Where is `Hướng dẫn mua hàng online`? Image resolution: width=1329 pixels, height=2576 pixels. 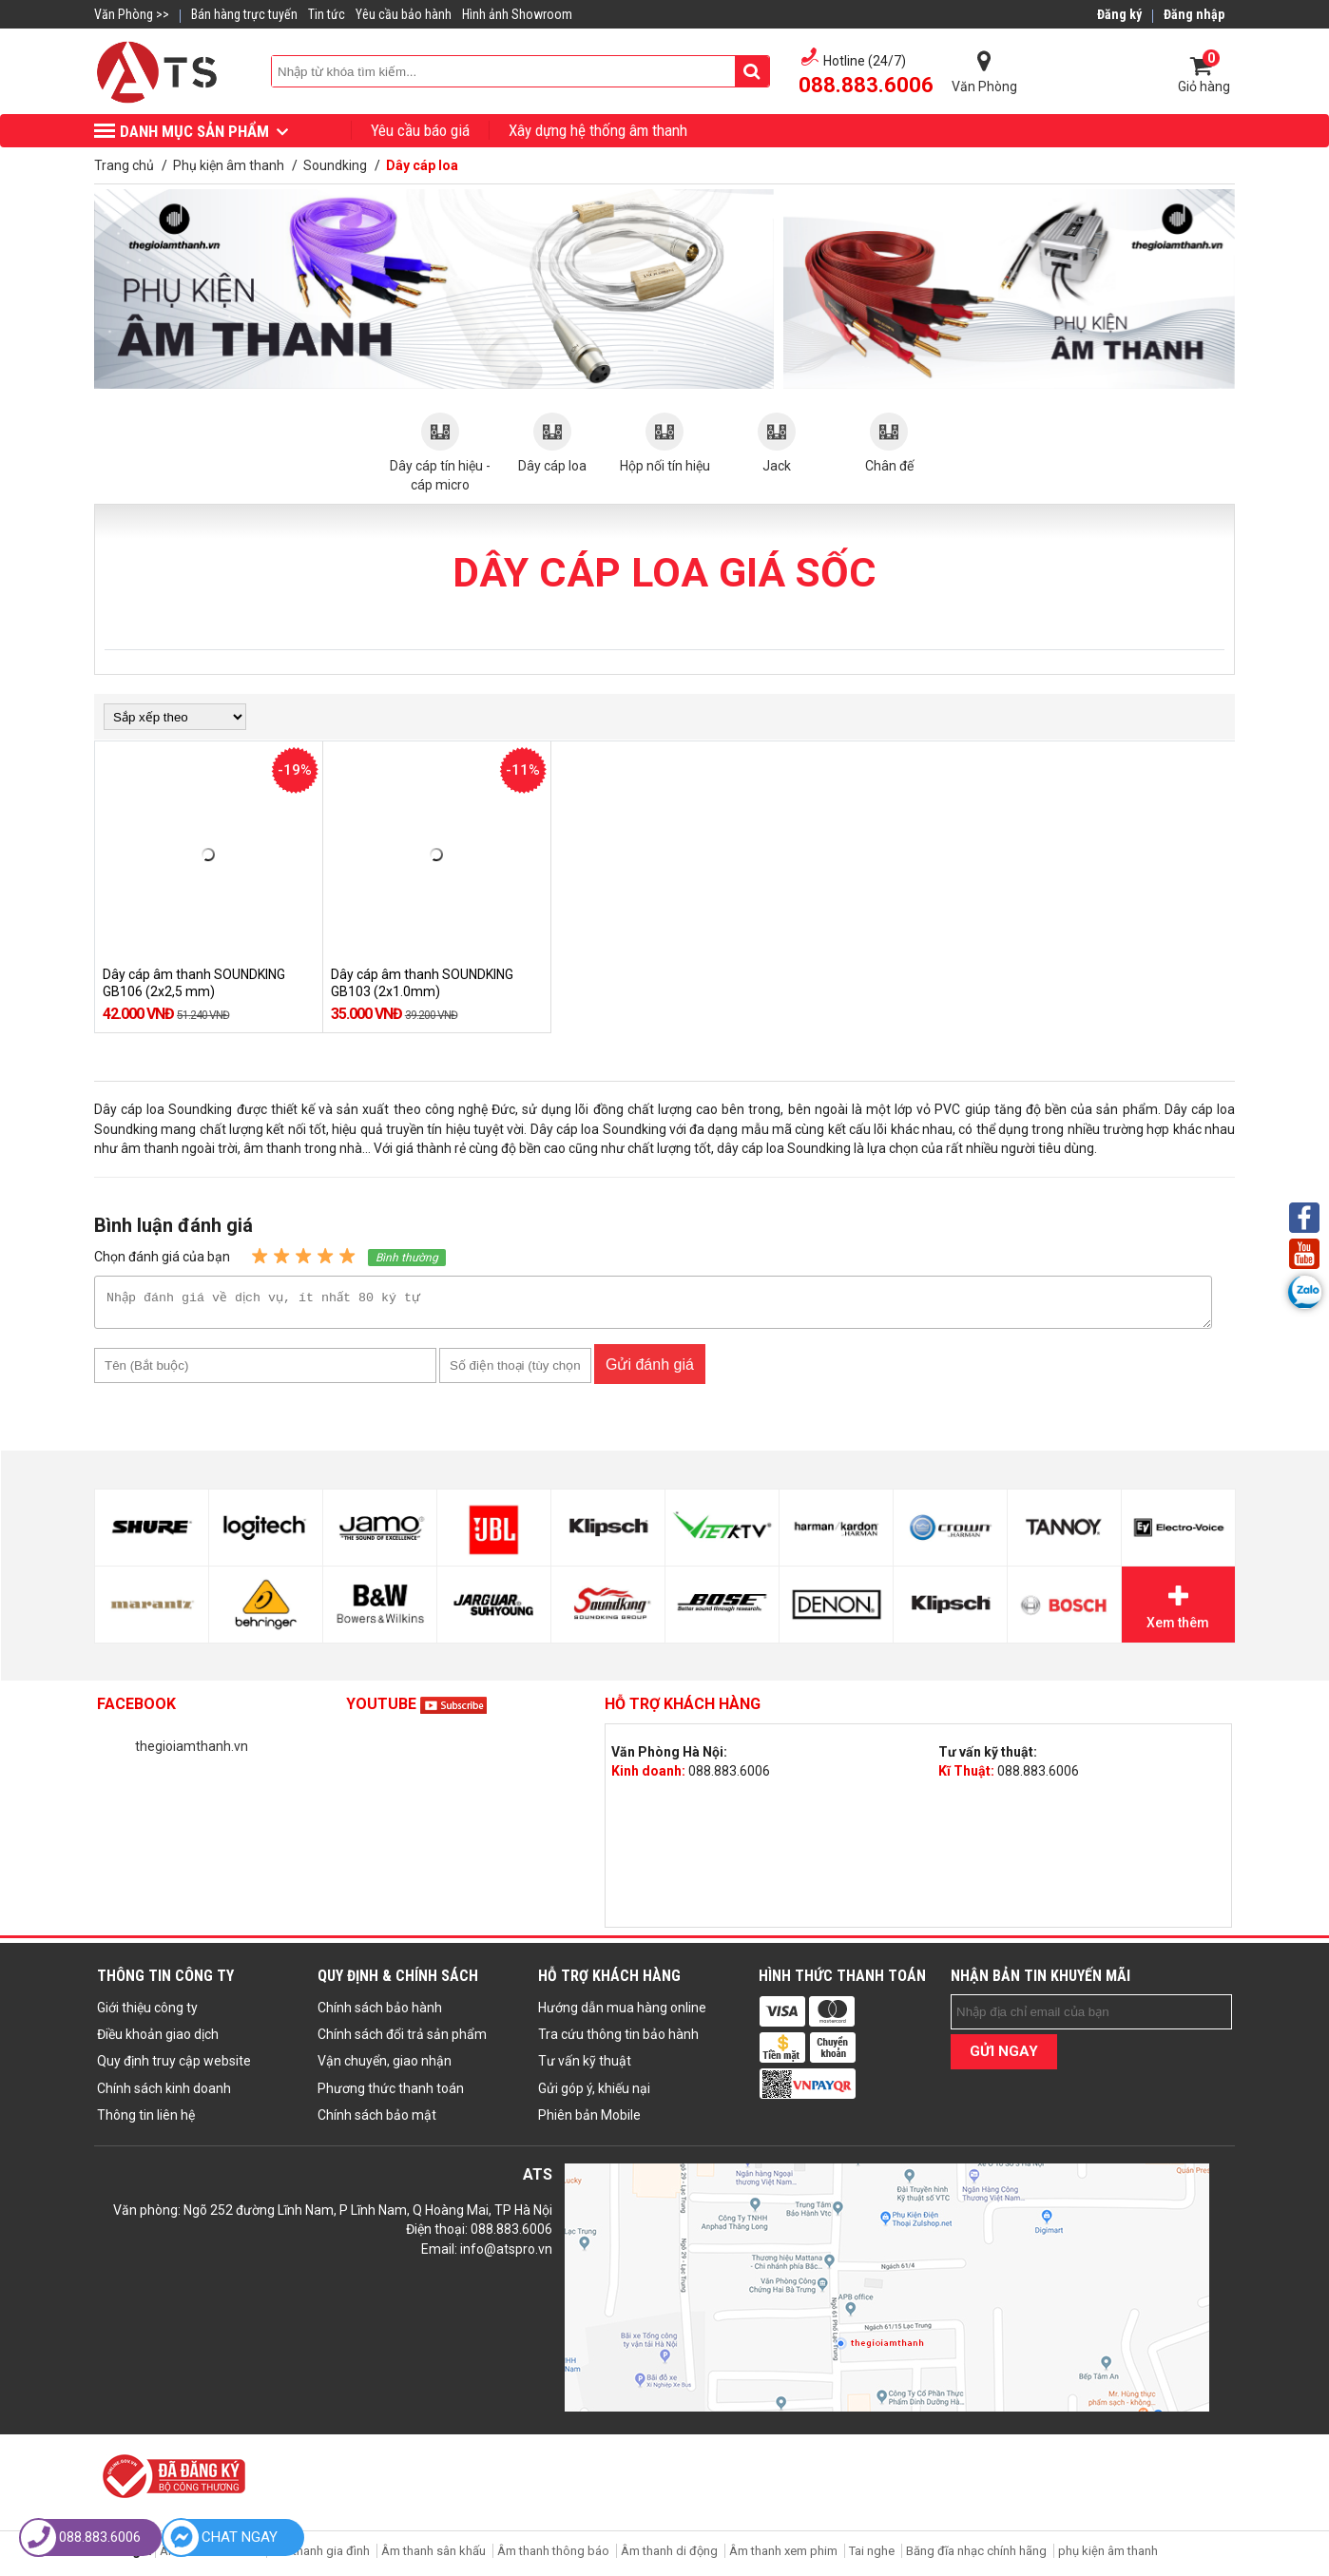
Hướng dẫn mua hàng online is located at coordinates (622, 2013).